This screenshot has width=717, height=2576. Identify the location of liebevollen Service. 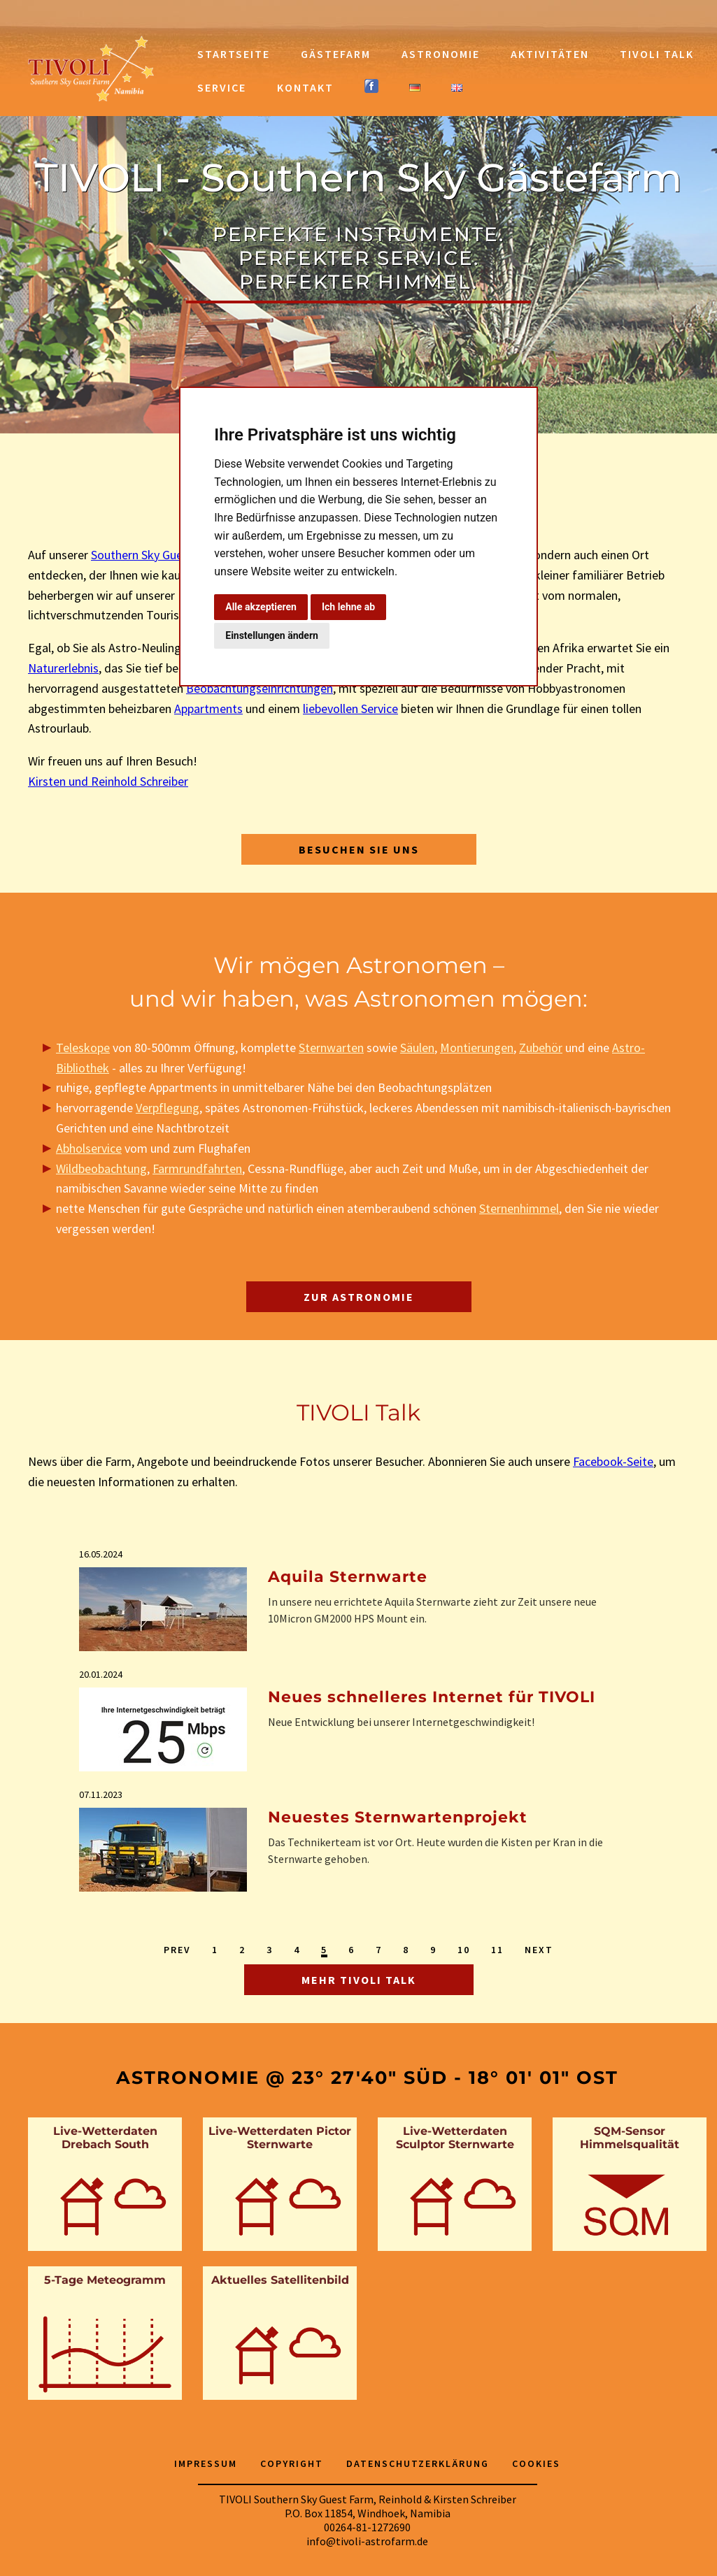
(350, 708).